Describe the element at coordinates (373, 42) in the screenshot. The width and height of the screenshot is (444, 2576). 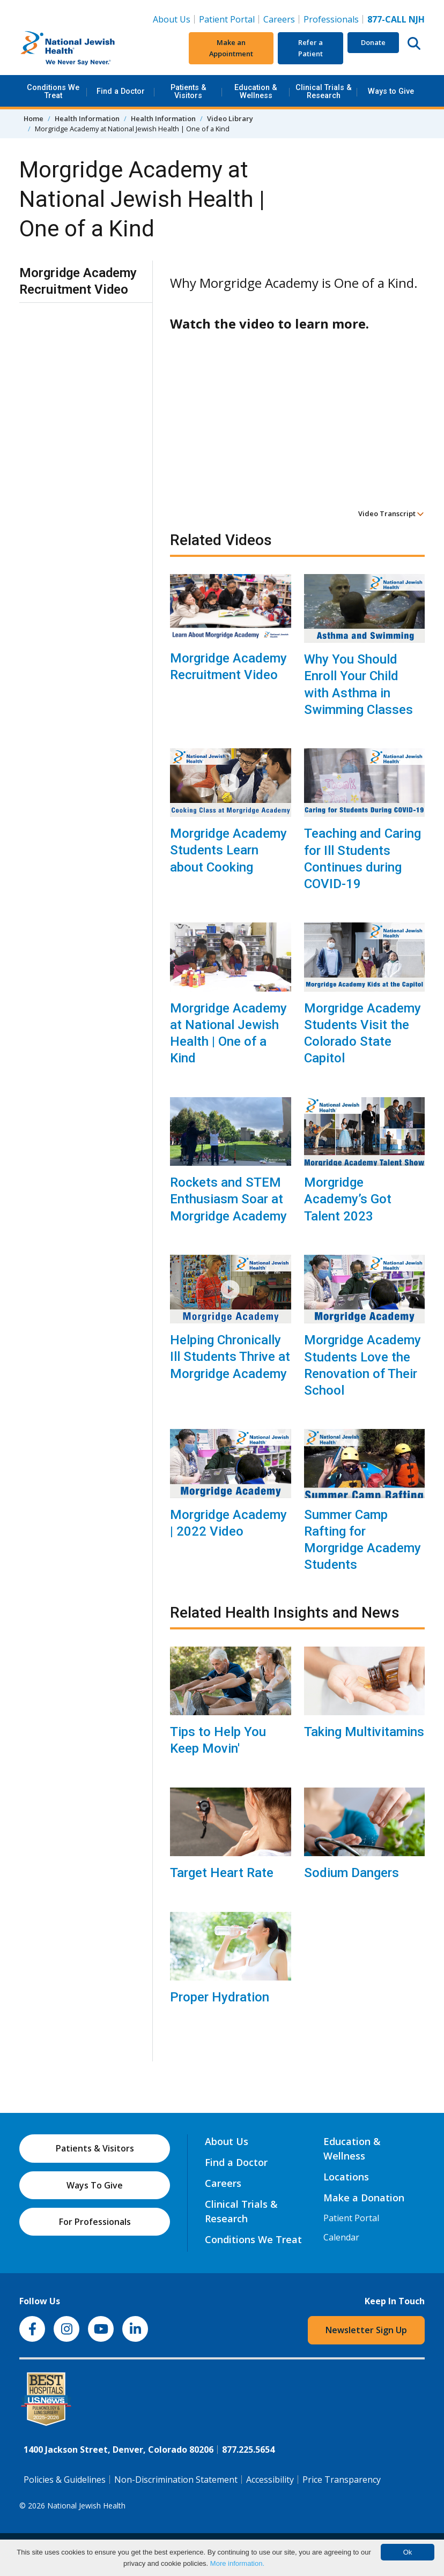
I see `Donate` at that location.